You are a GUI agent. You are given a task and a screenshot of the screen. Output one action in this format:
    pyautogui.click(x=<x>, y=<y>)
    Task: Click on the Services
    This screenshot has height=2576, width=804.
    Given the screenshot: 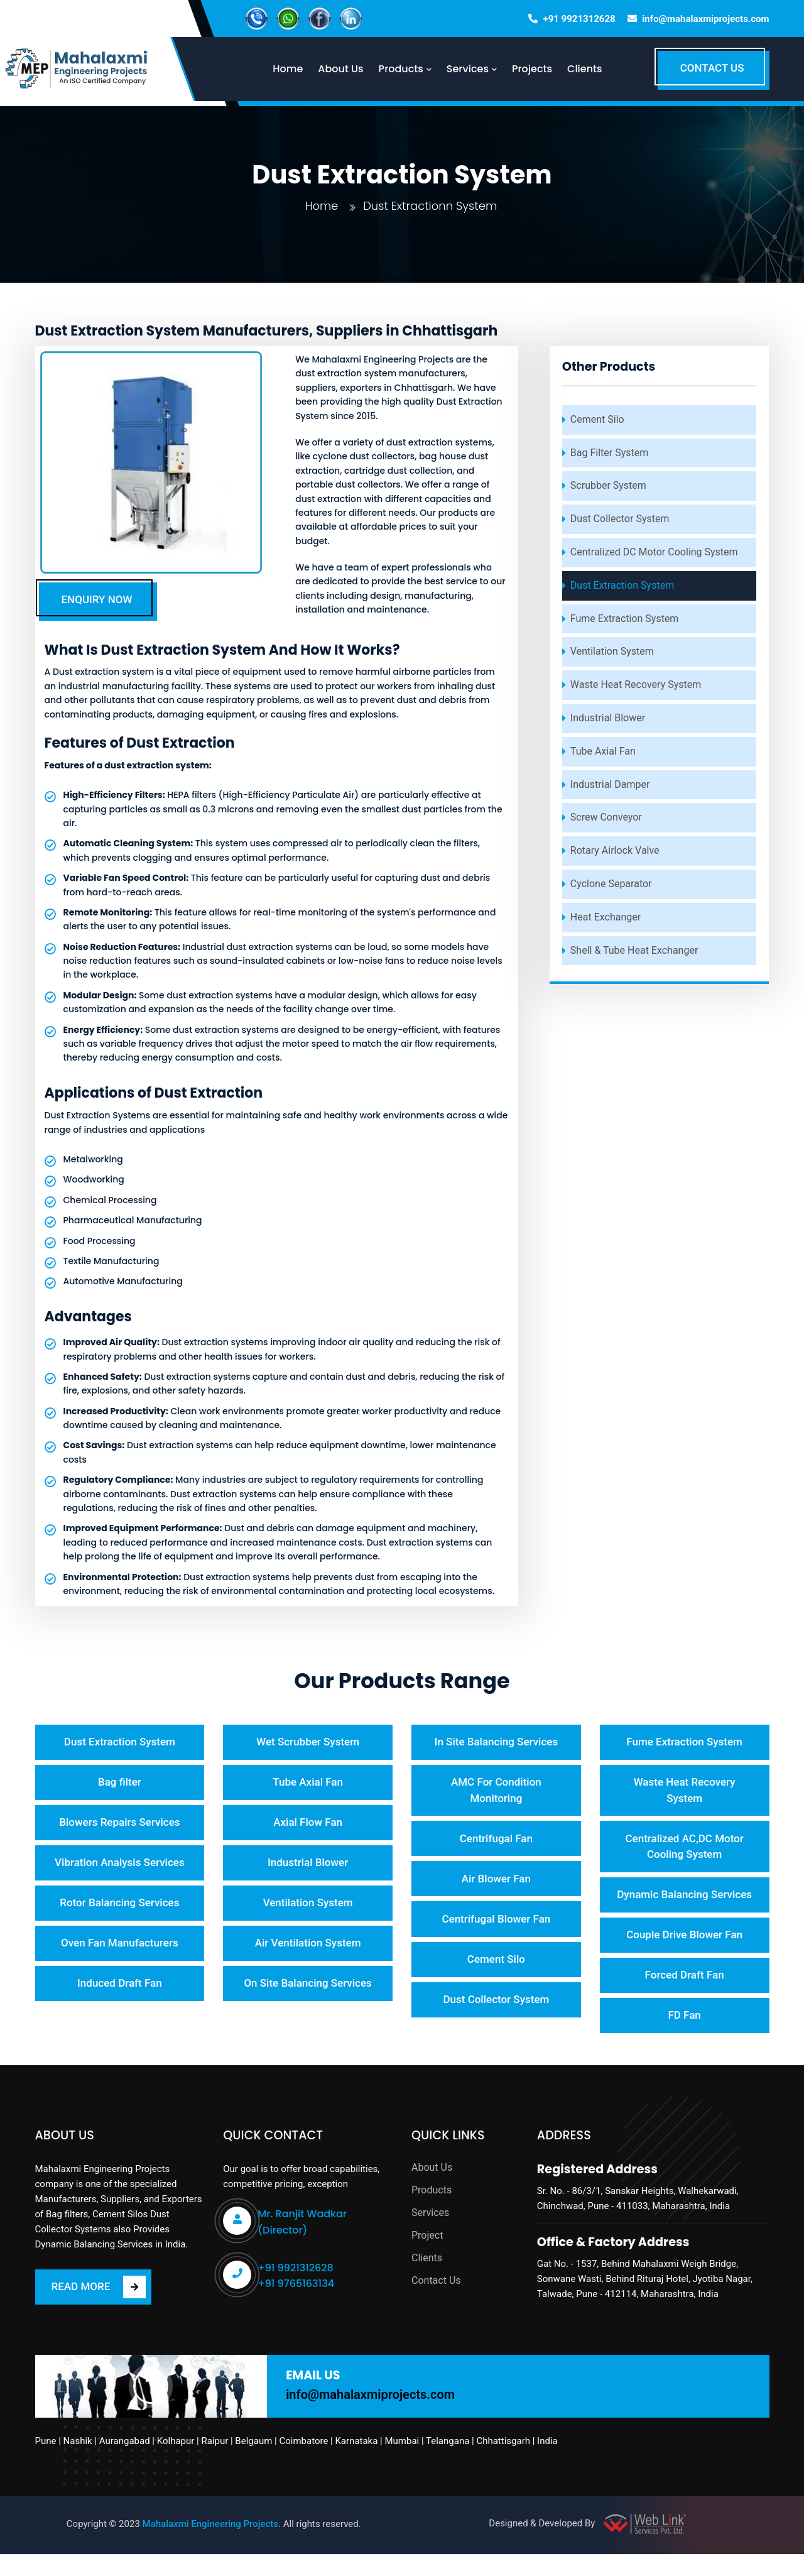 What is the action you would take?
    pyautogui.click(x=430, y=2235)
    